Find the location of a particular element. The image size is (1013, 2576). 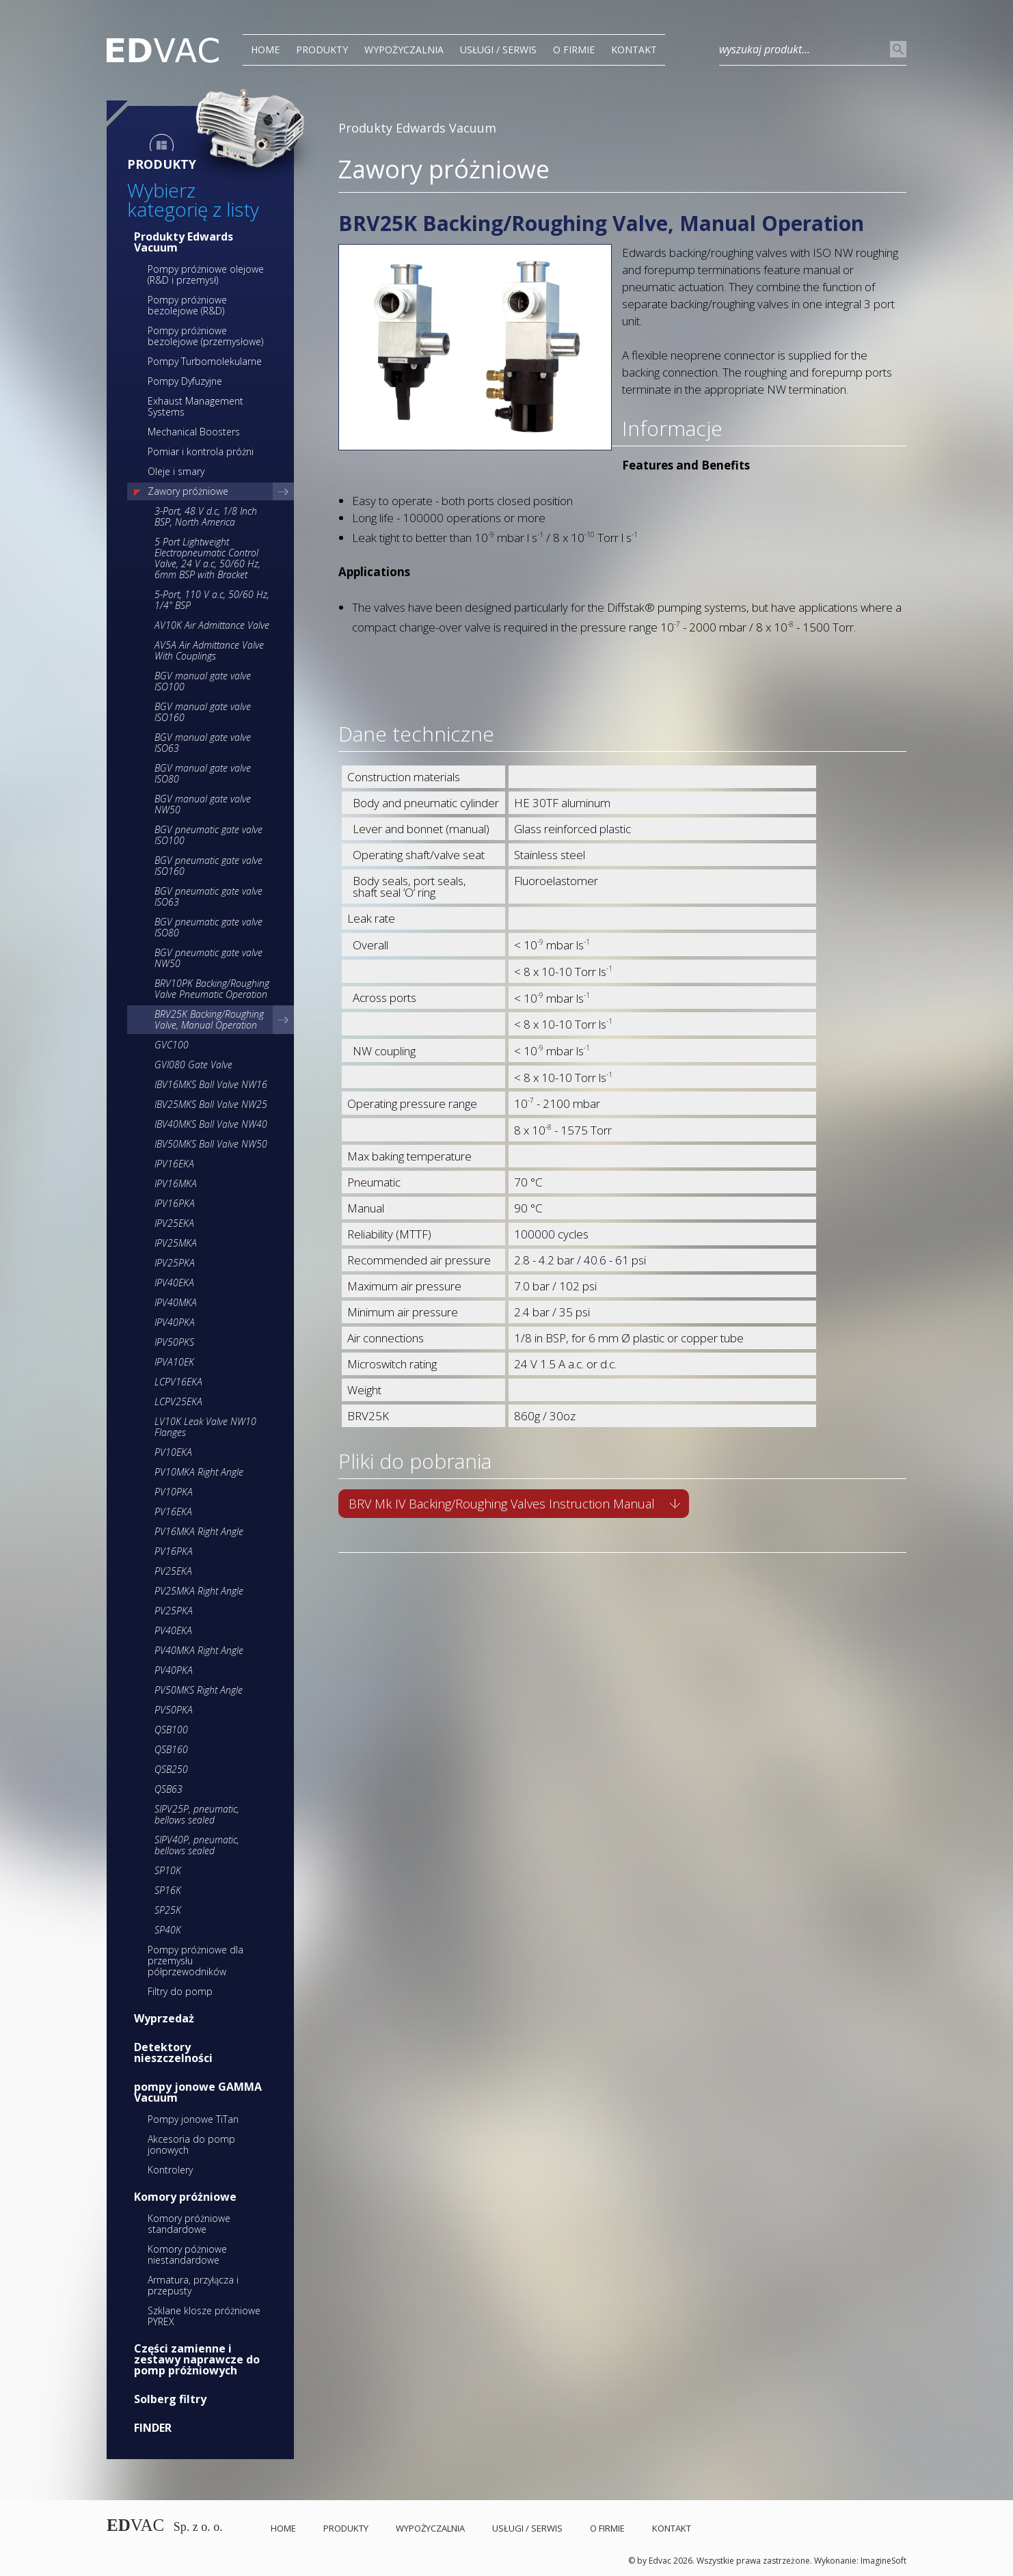

BGV pneumatic gate valve NW50 is located at coordinates (208, 958).